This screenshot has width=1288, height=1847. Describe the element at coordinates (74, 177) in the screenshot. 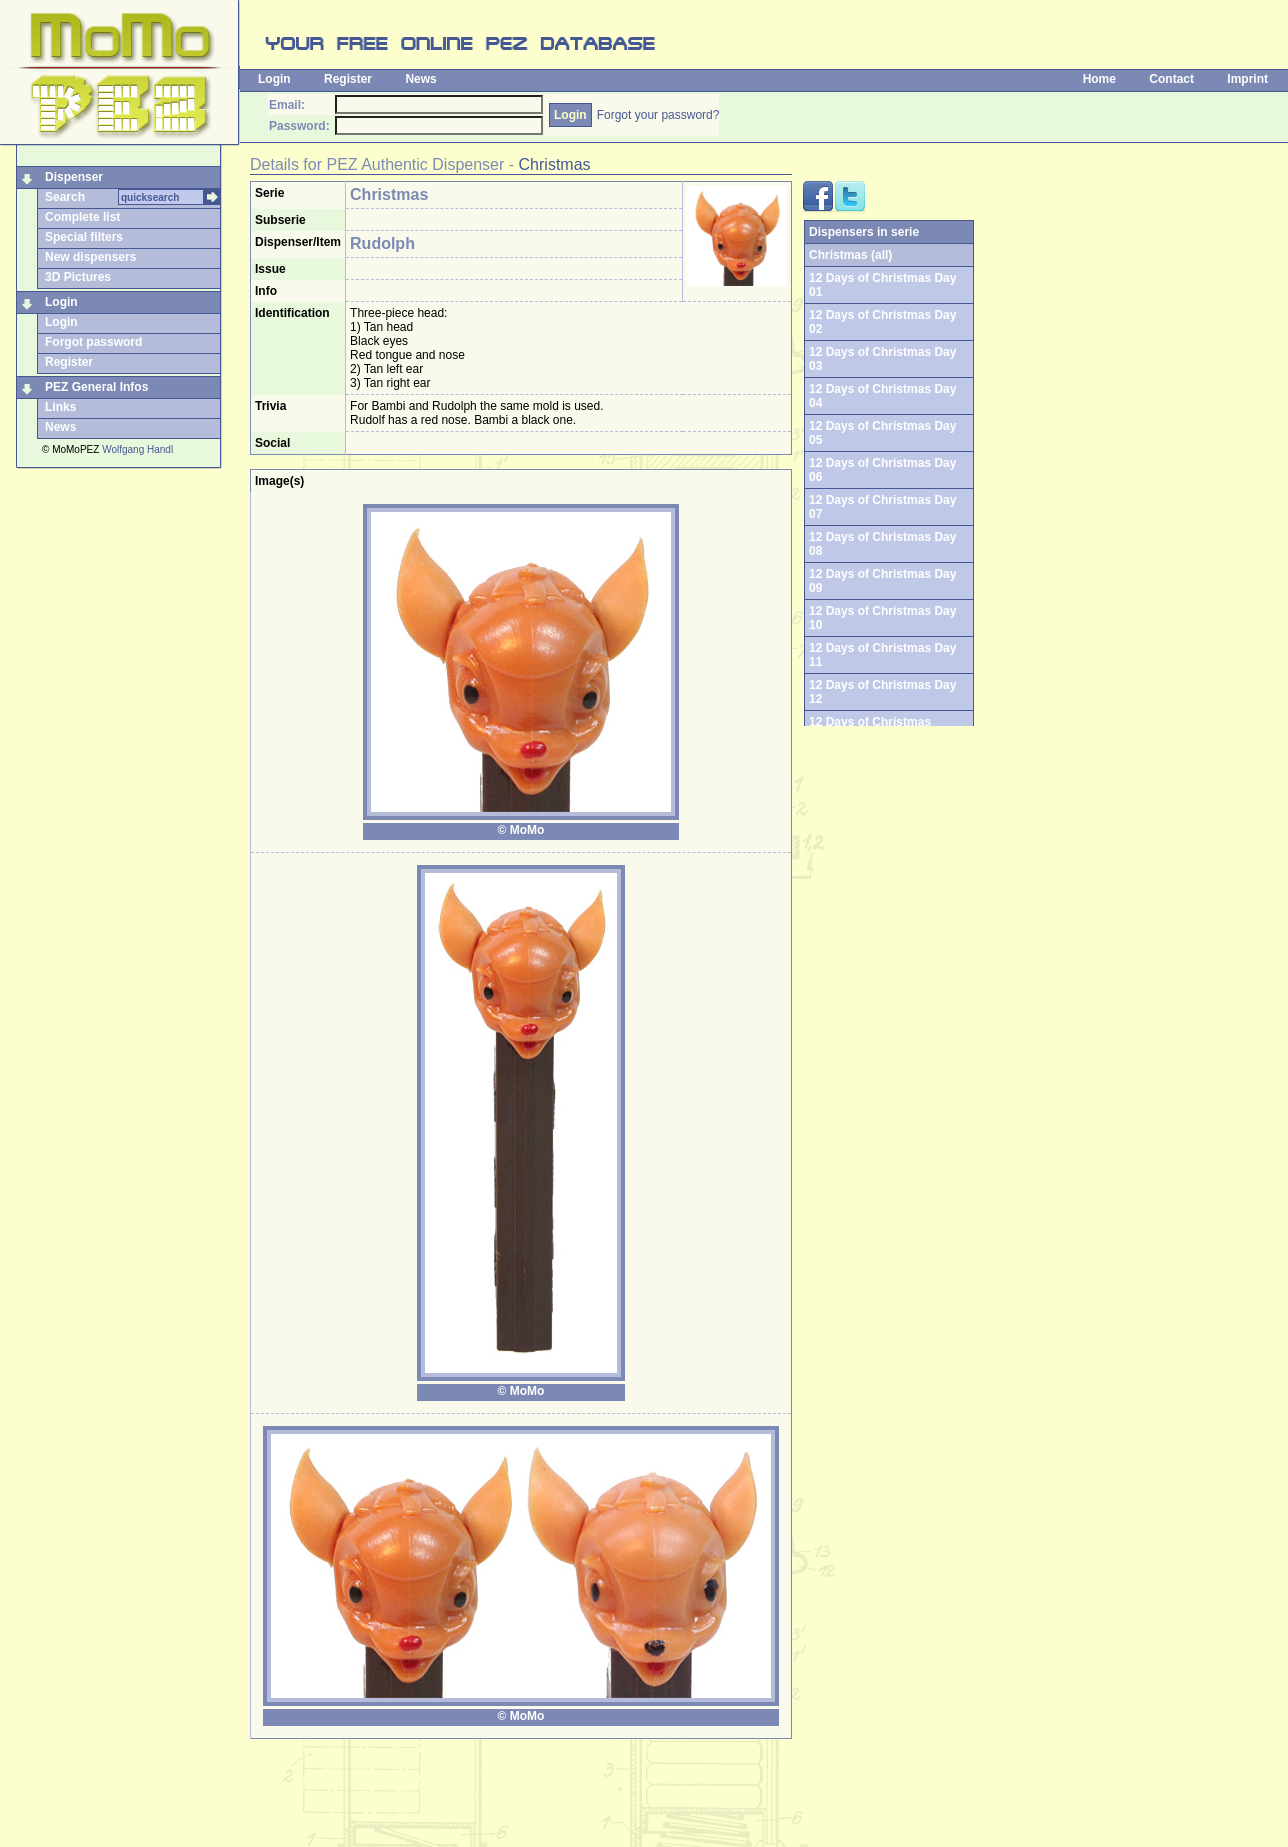

I see `Dispenser` at that location.